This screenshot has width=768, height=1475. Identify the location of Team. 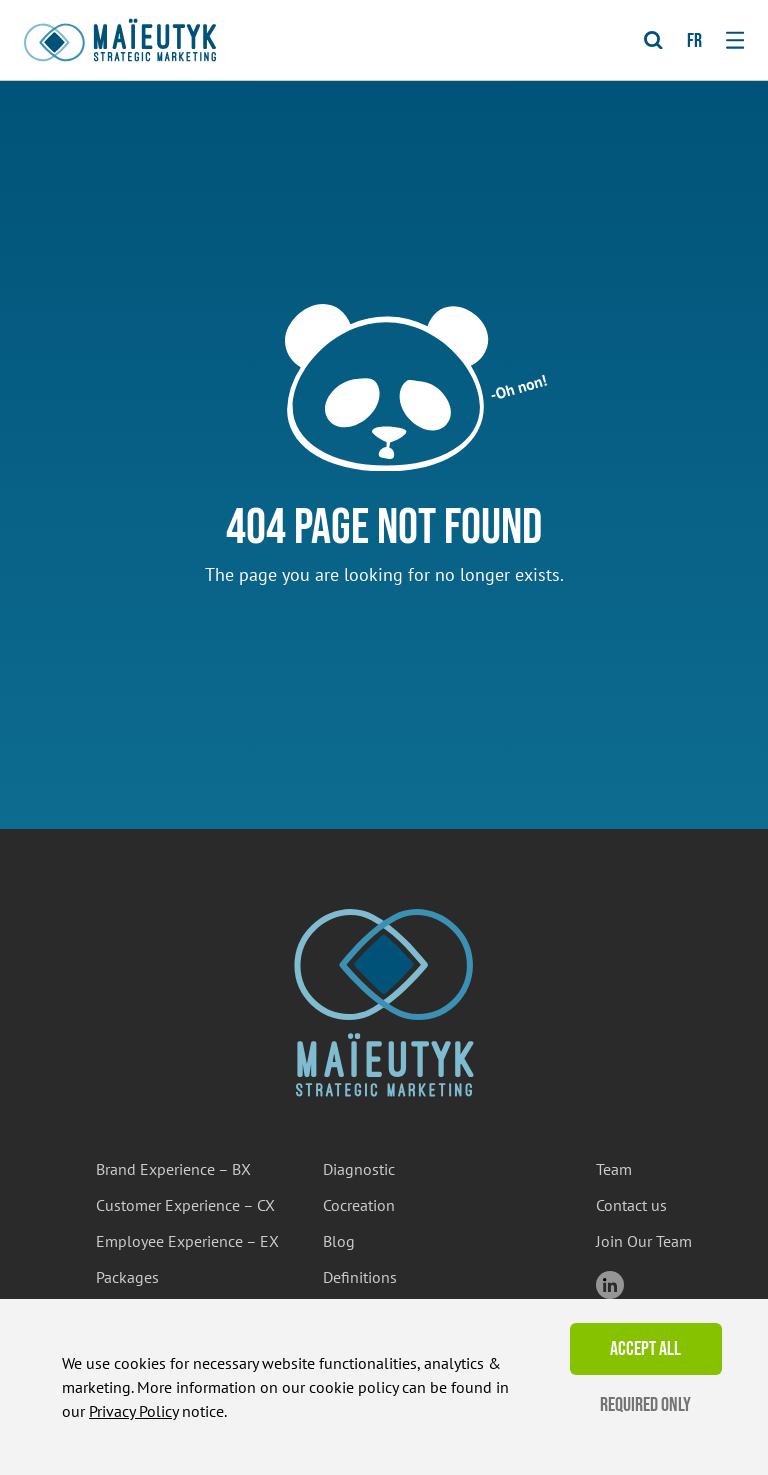
(614, 1169).